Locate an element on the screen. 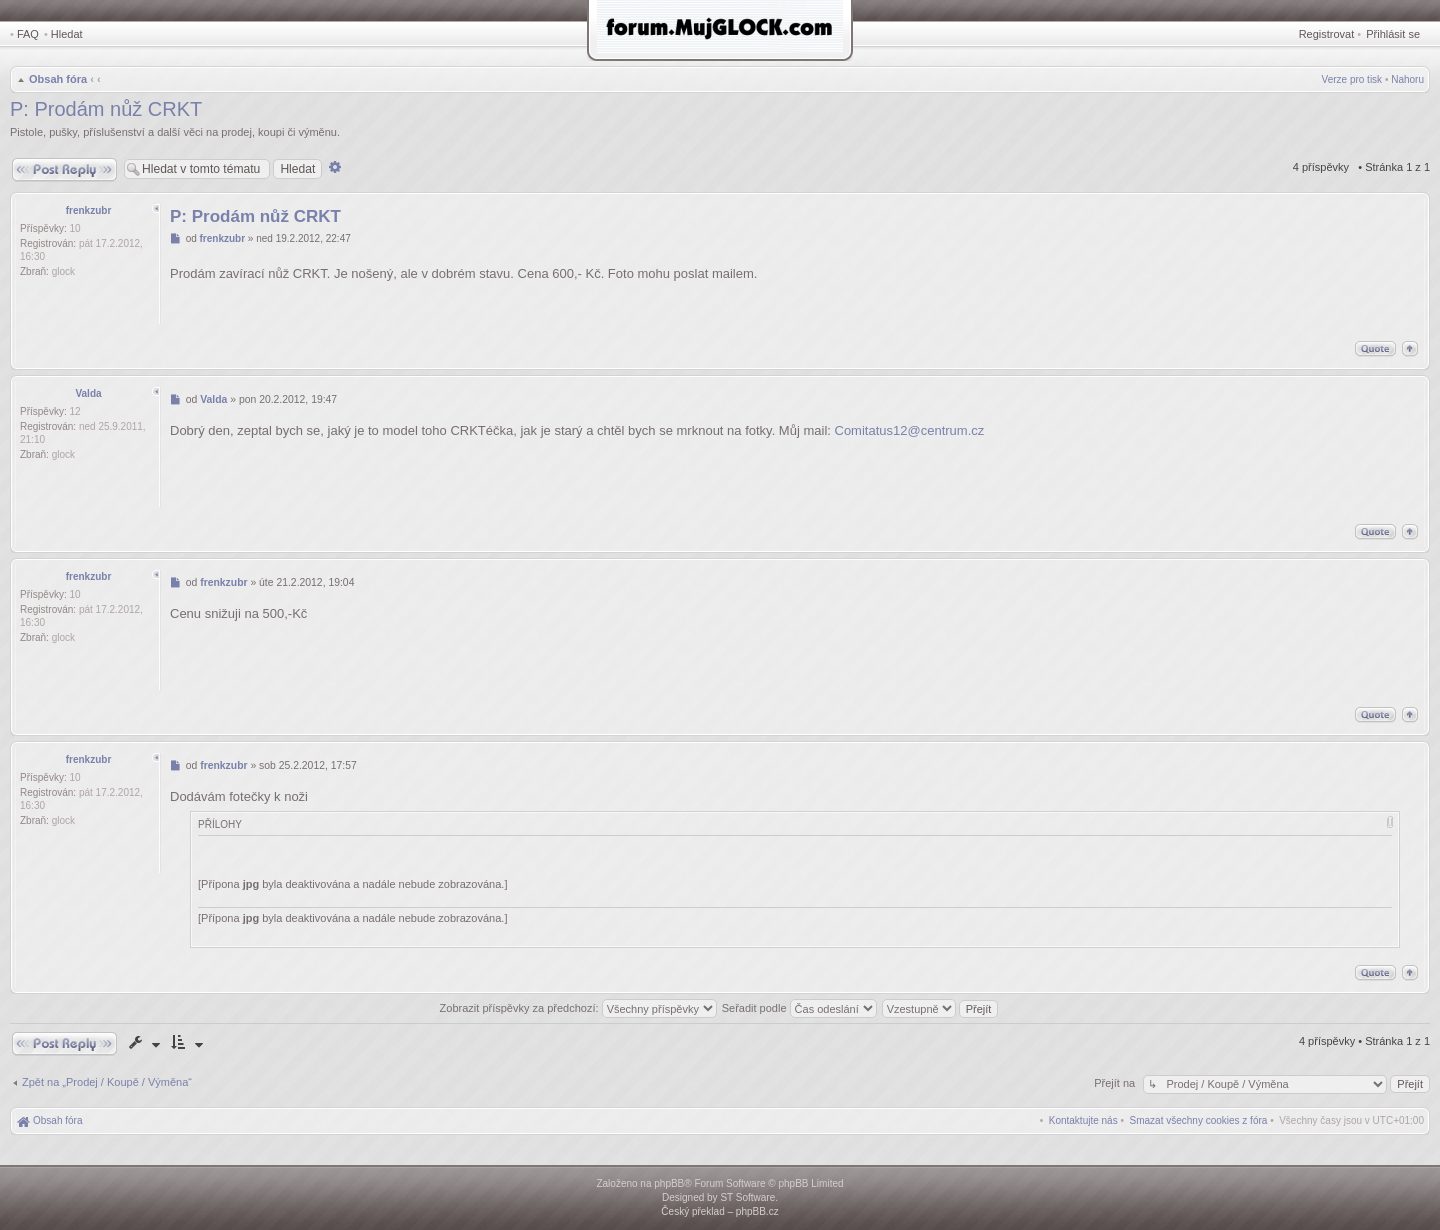 The height and width of the screenshot is (1230, 1440). FAQ is located at coordinates (28, 34).